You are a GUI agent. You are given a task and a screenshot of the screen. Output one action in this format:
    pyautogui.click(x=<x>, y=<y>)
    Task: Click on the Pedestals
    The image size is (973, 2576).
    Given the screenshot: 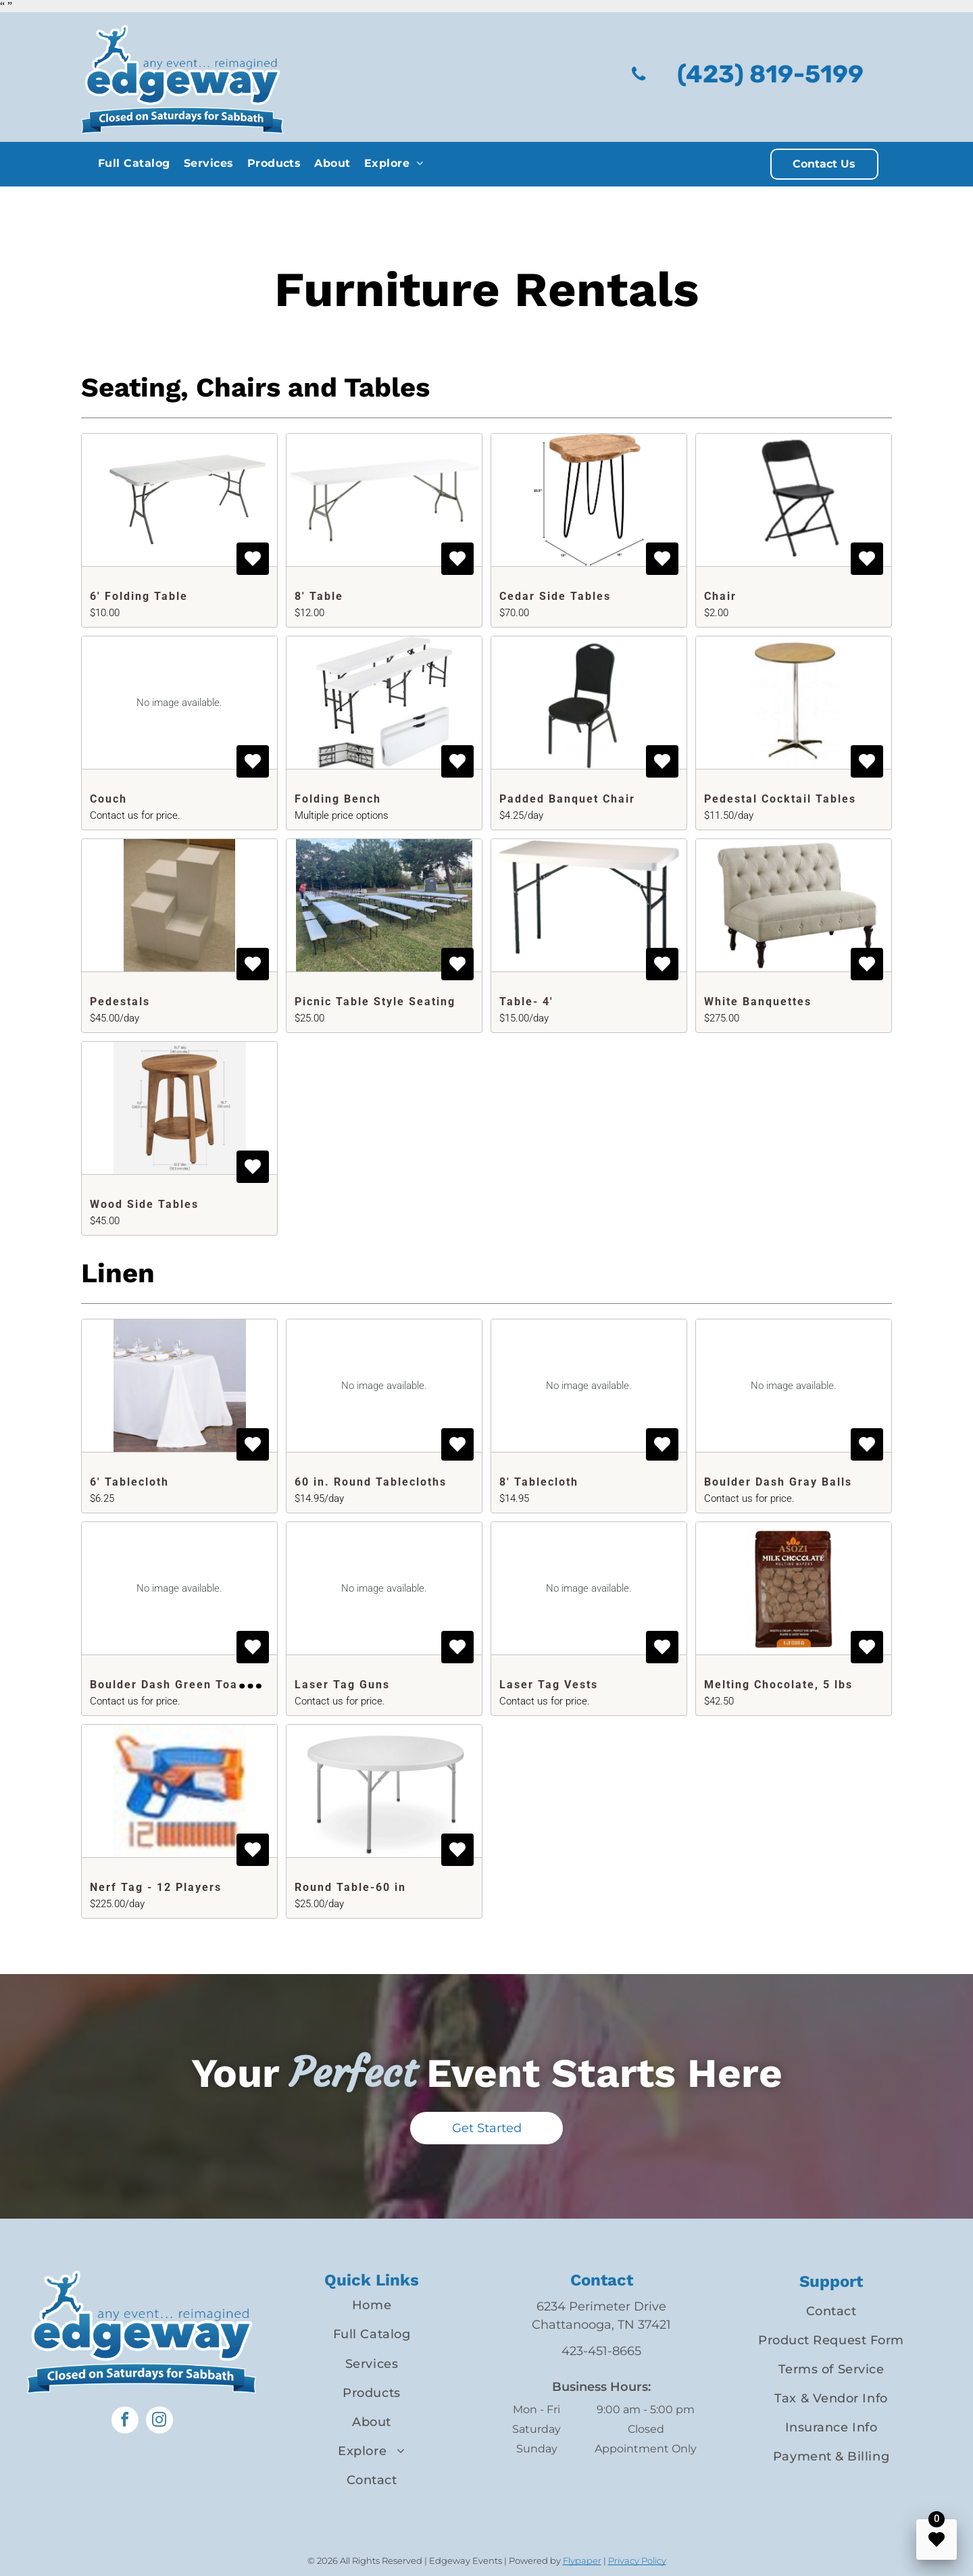 What is the action you would take?
    pyautogui.click(x=120, y=1001)
    